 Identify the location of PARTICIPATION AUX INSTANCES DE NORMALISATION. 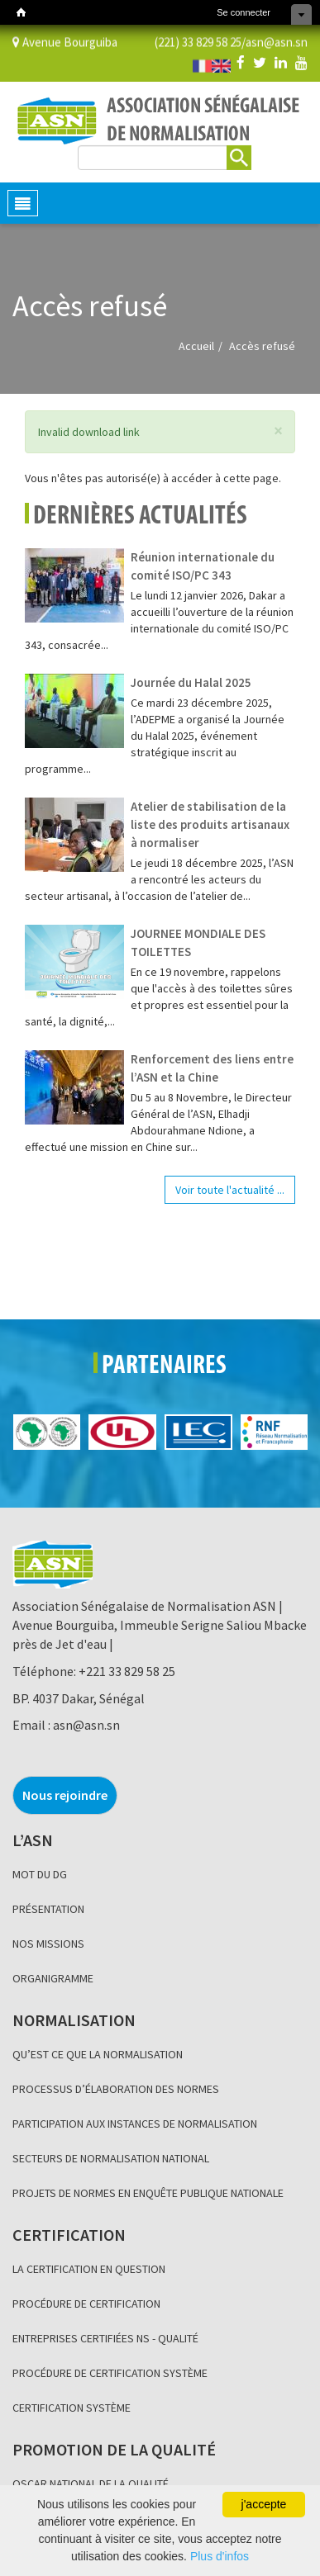
(134, 2123).